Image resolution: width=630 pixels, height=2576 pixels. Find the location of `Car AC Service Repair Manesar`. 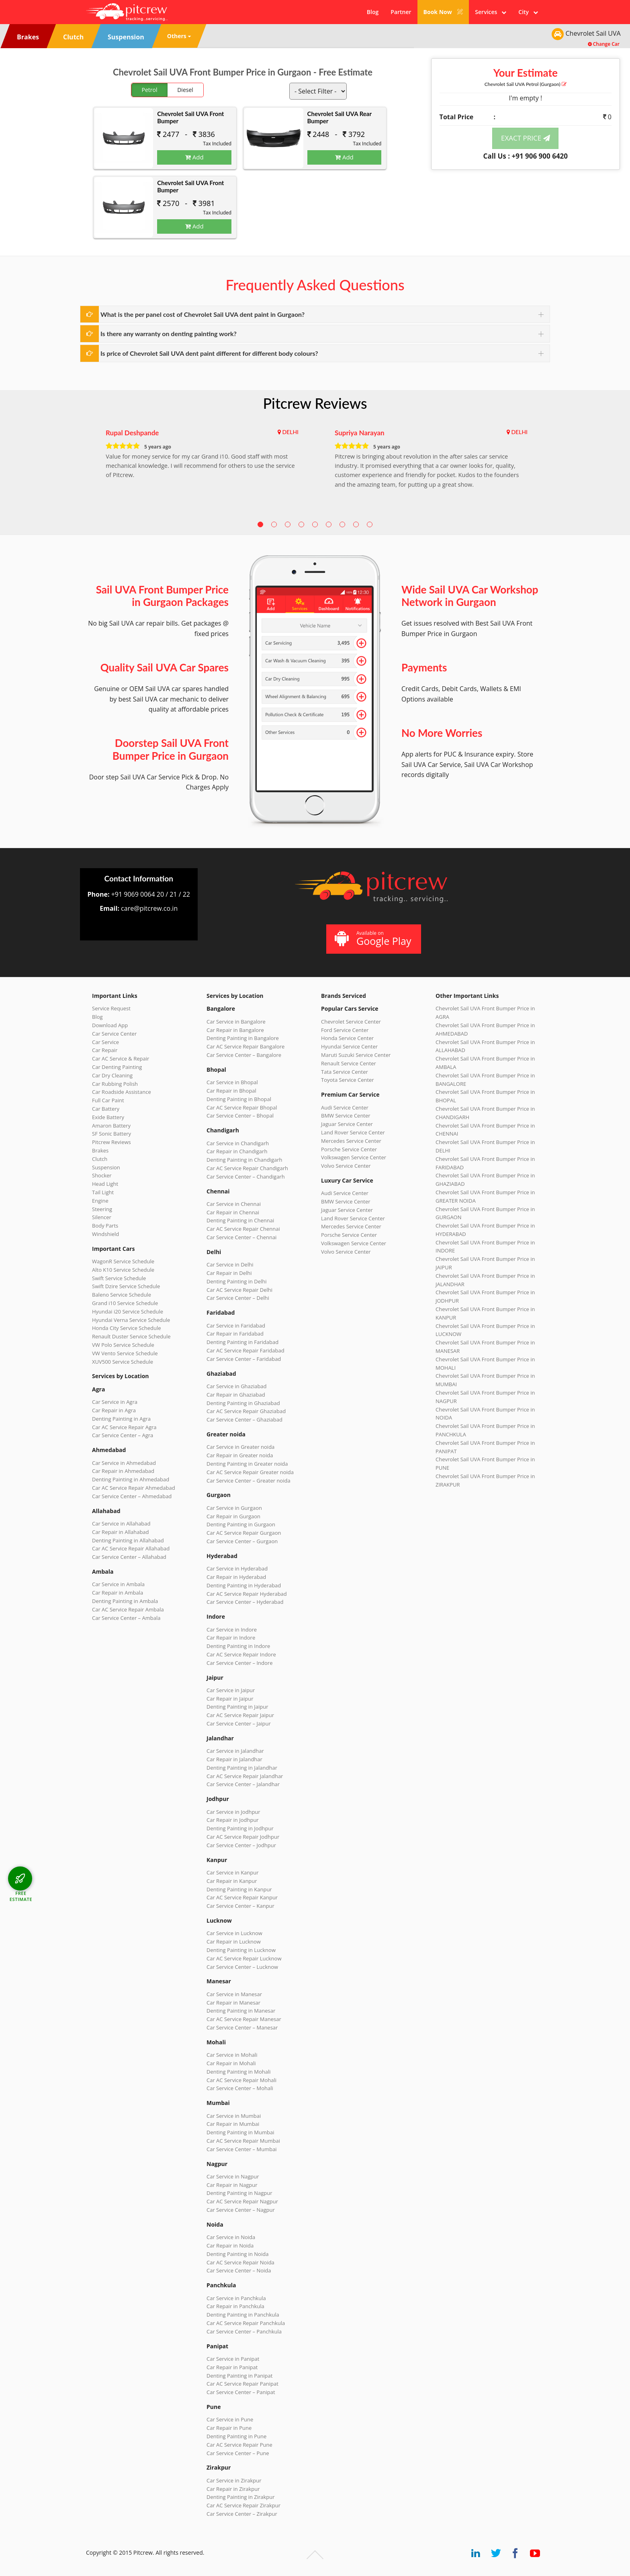

Car AC Service Repair Manesar is located at coordinates (244, 2019).